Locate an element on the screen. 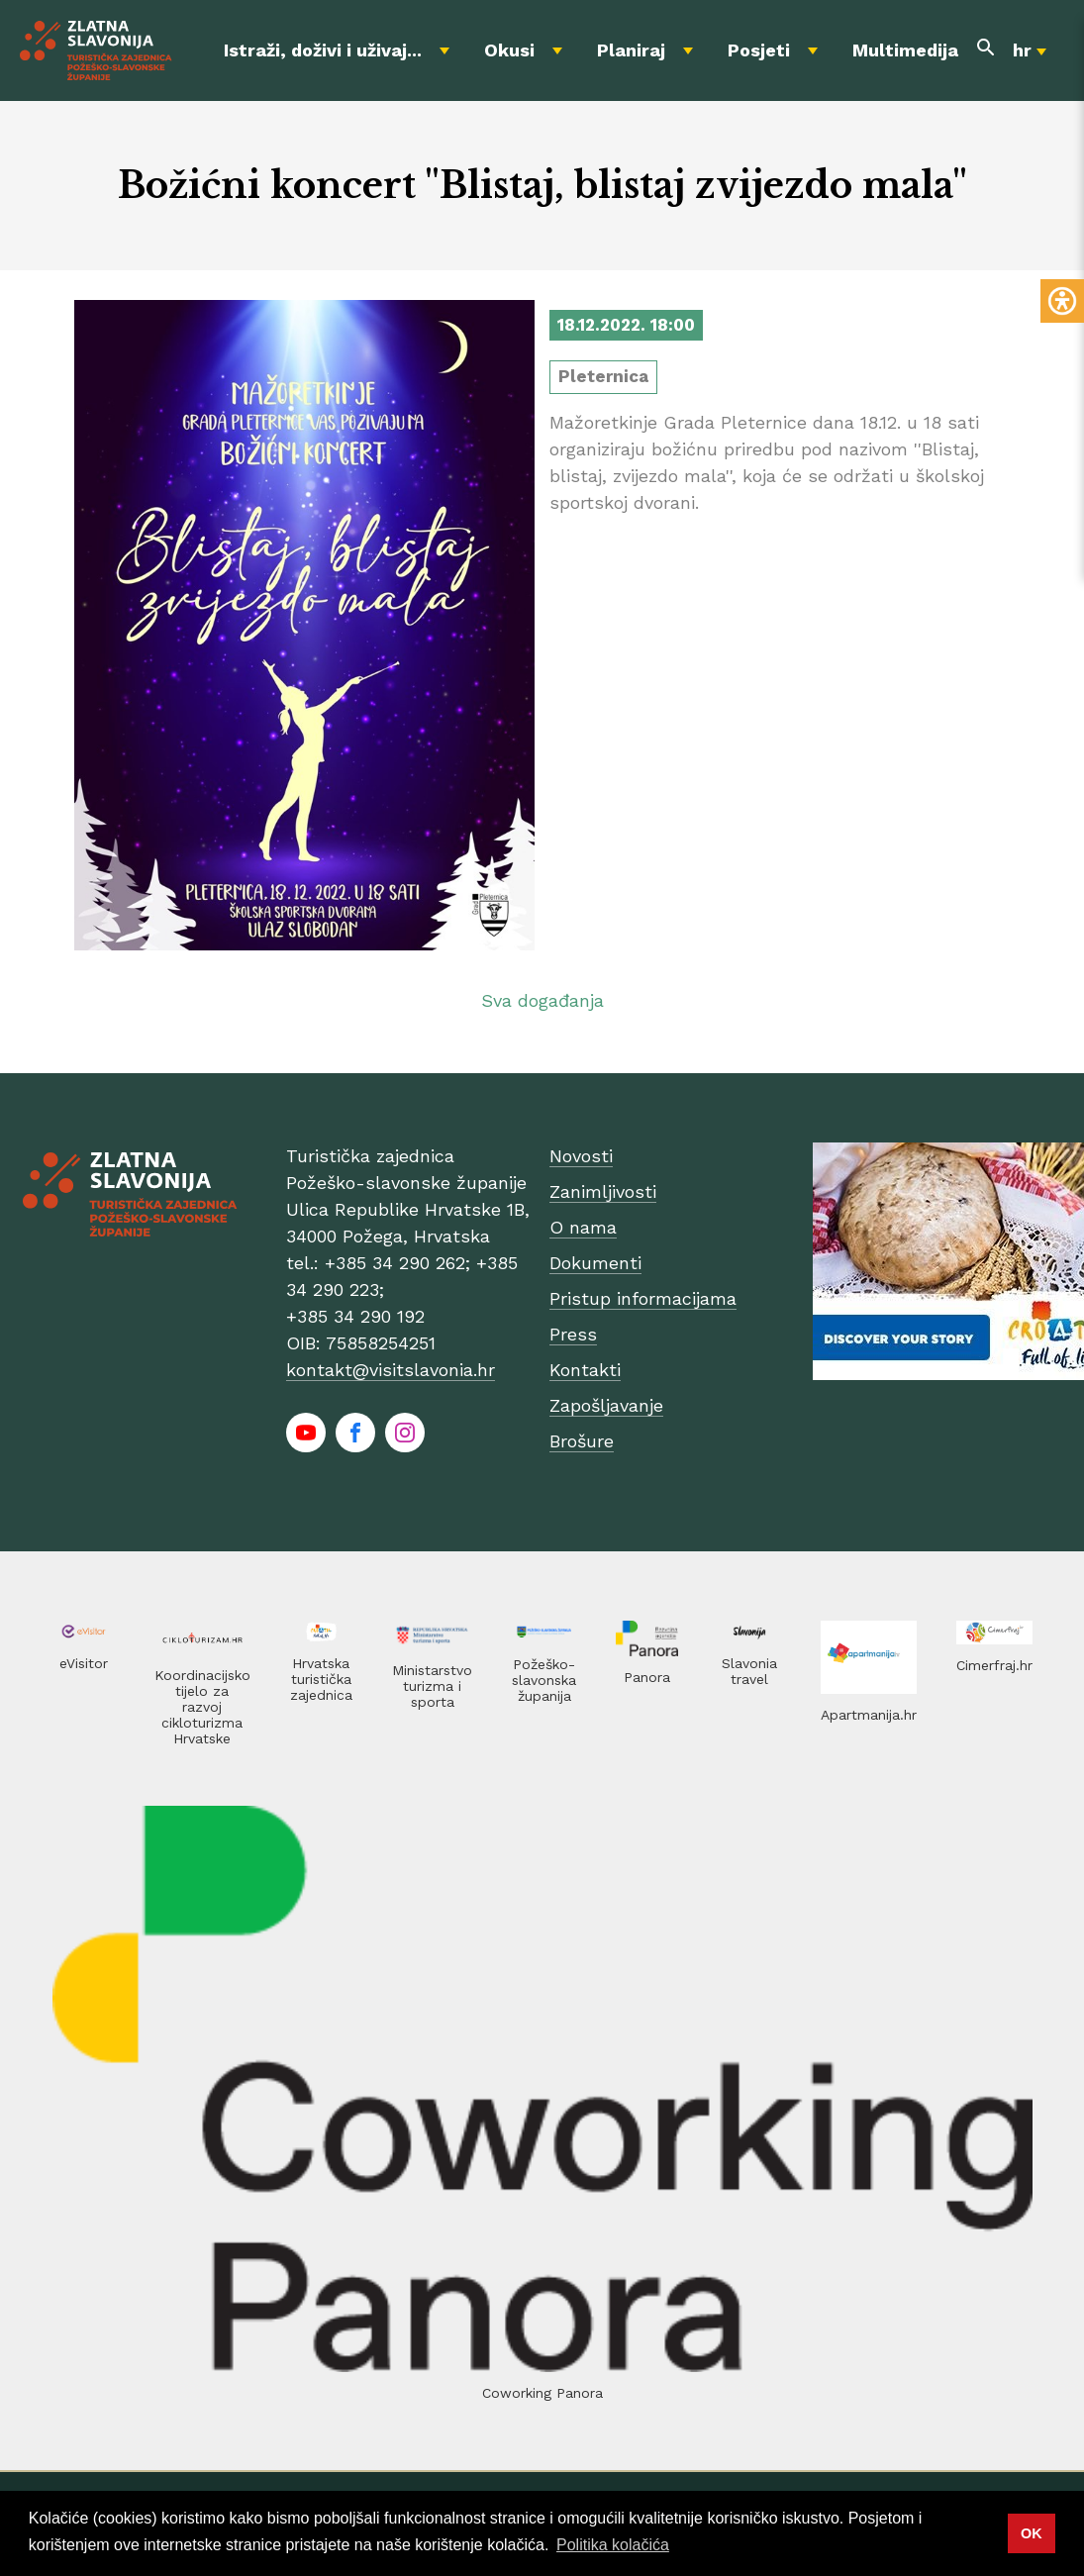 Image resolution: width=1084 pixels, height=2576 pixels. Coworking Panora is located at coordinates (542, 2393).